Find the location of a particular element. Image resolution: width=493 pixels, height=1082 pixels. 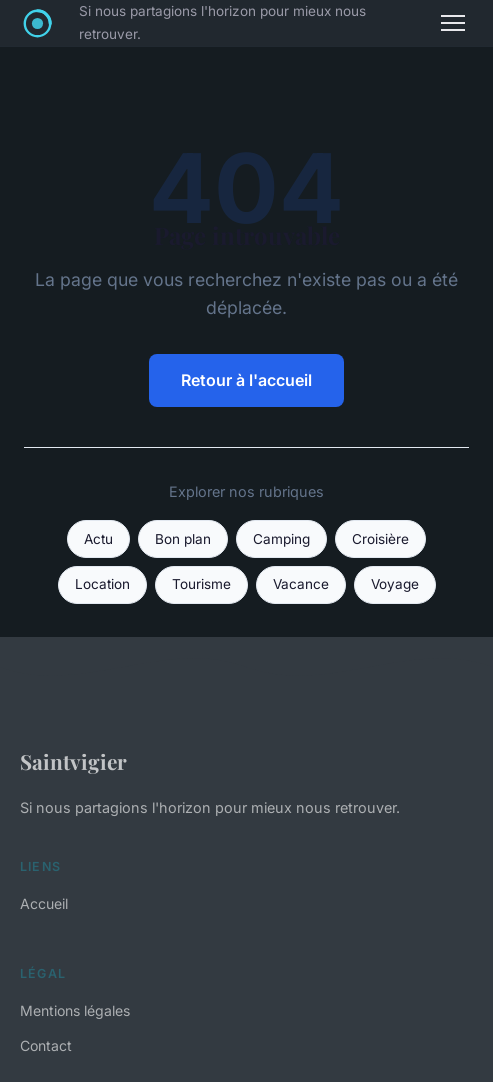

Voyage is located at coordinates (395, 584).